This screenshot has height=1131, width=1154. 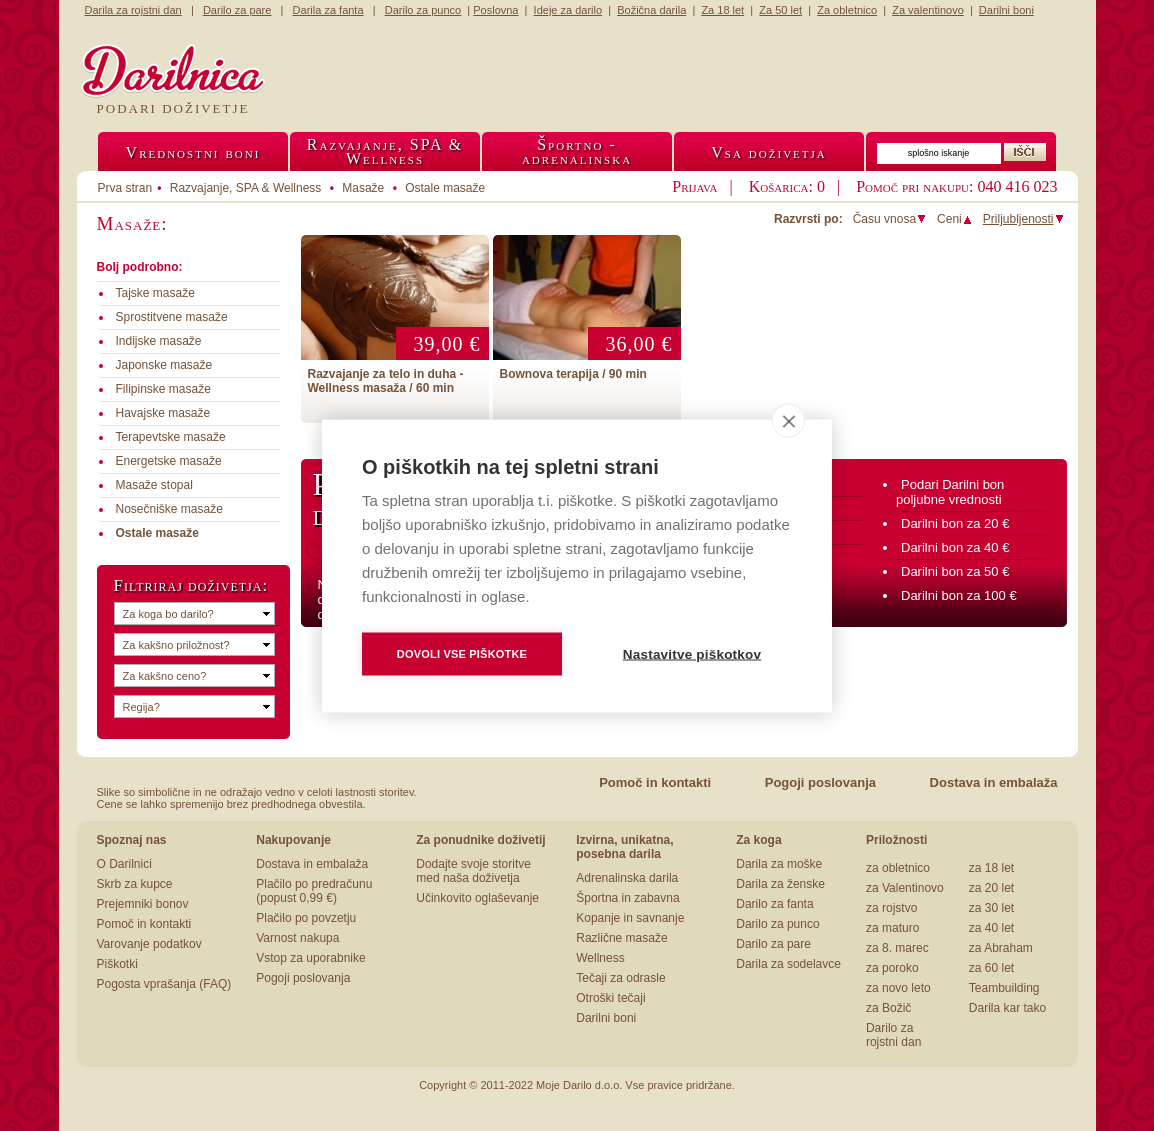 I want to click on za 20 let, so click(x=991, y=888).